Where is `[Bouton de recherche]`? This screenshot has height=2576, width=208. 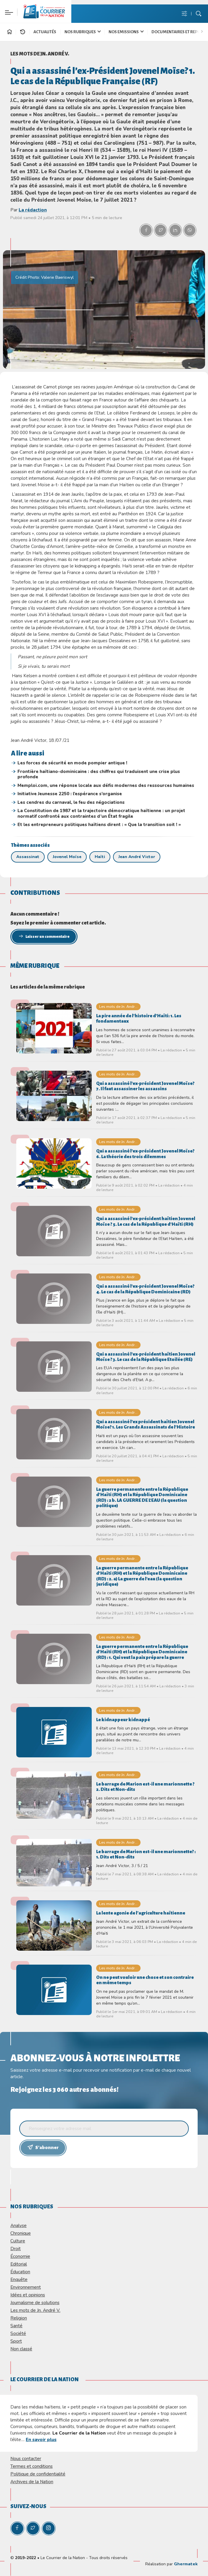 [Bouton de recherche] is located at coordinates (198, 14).